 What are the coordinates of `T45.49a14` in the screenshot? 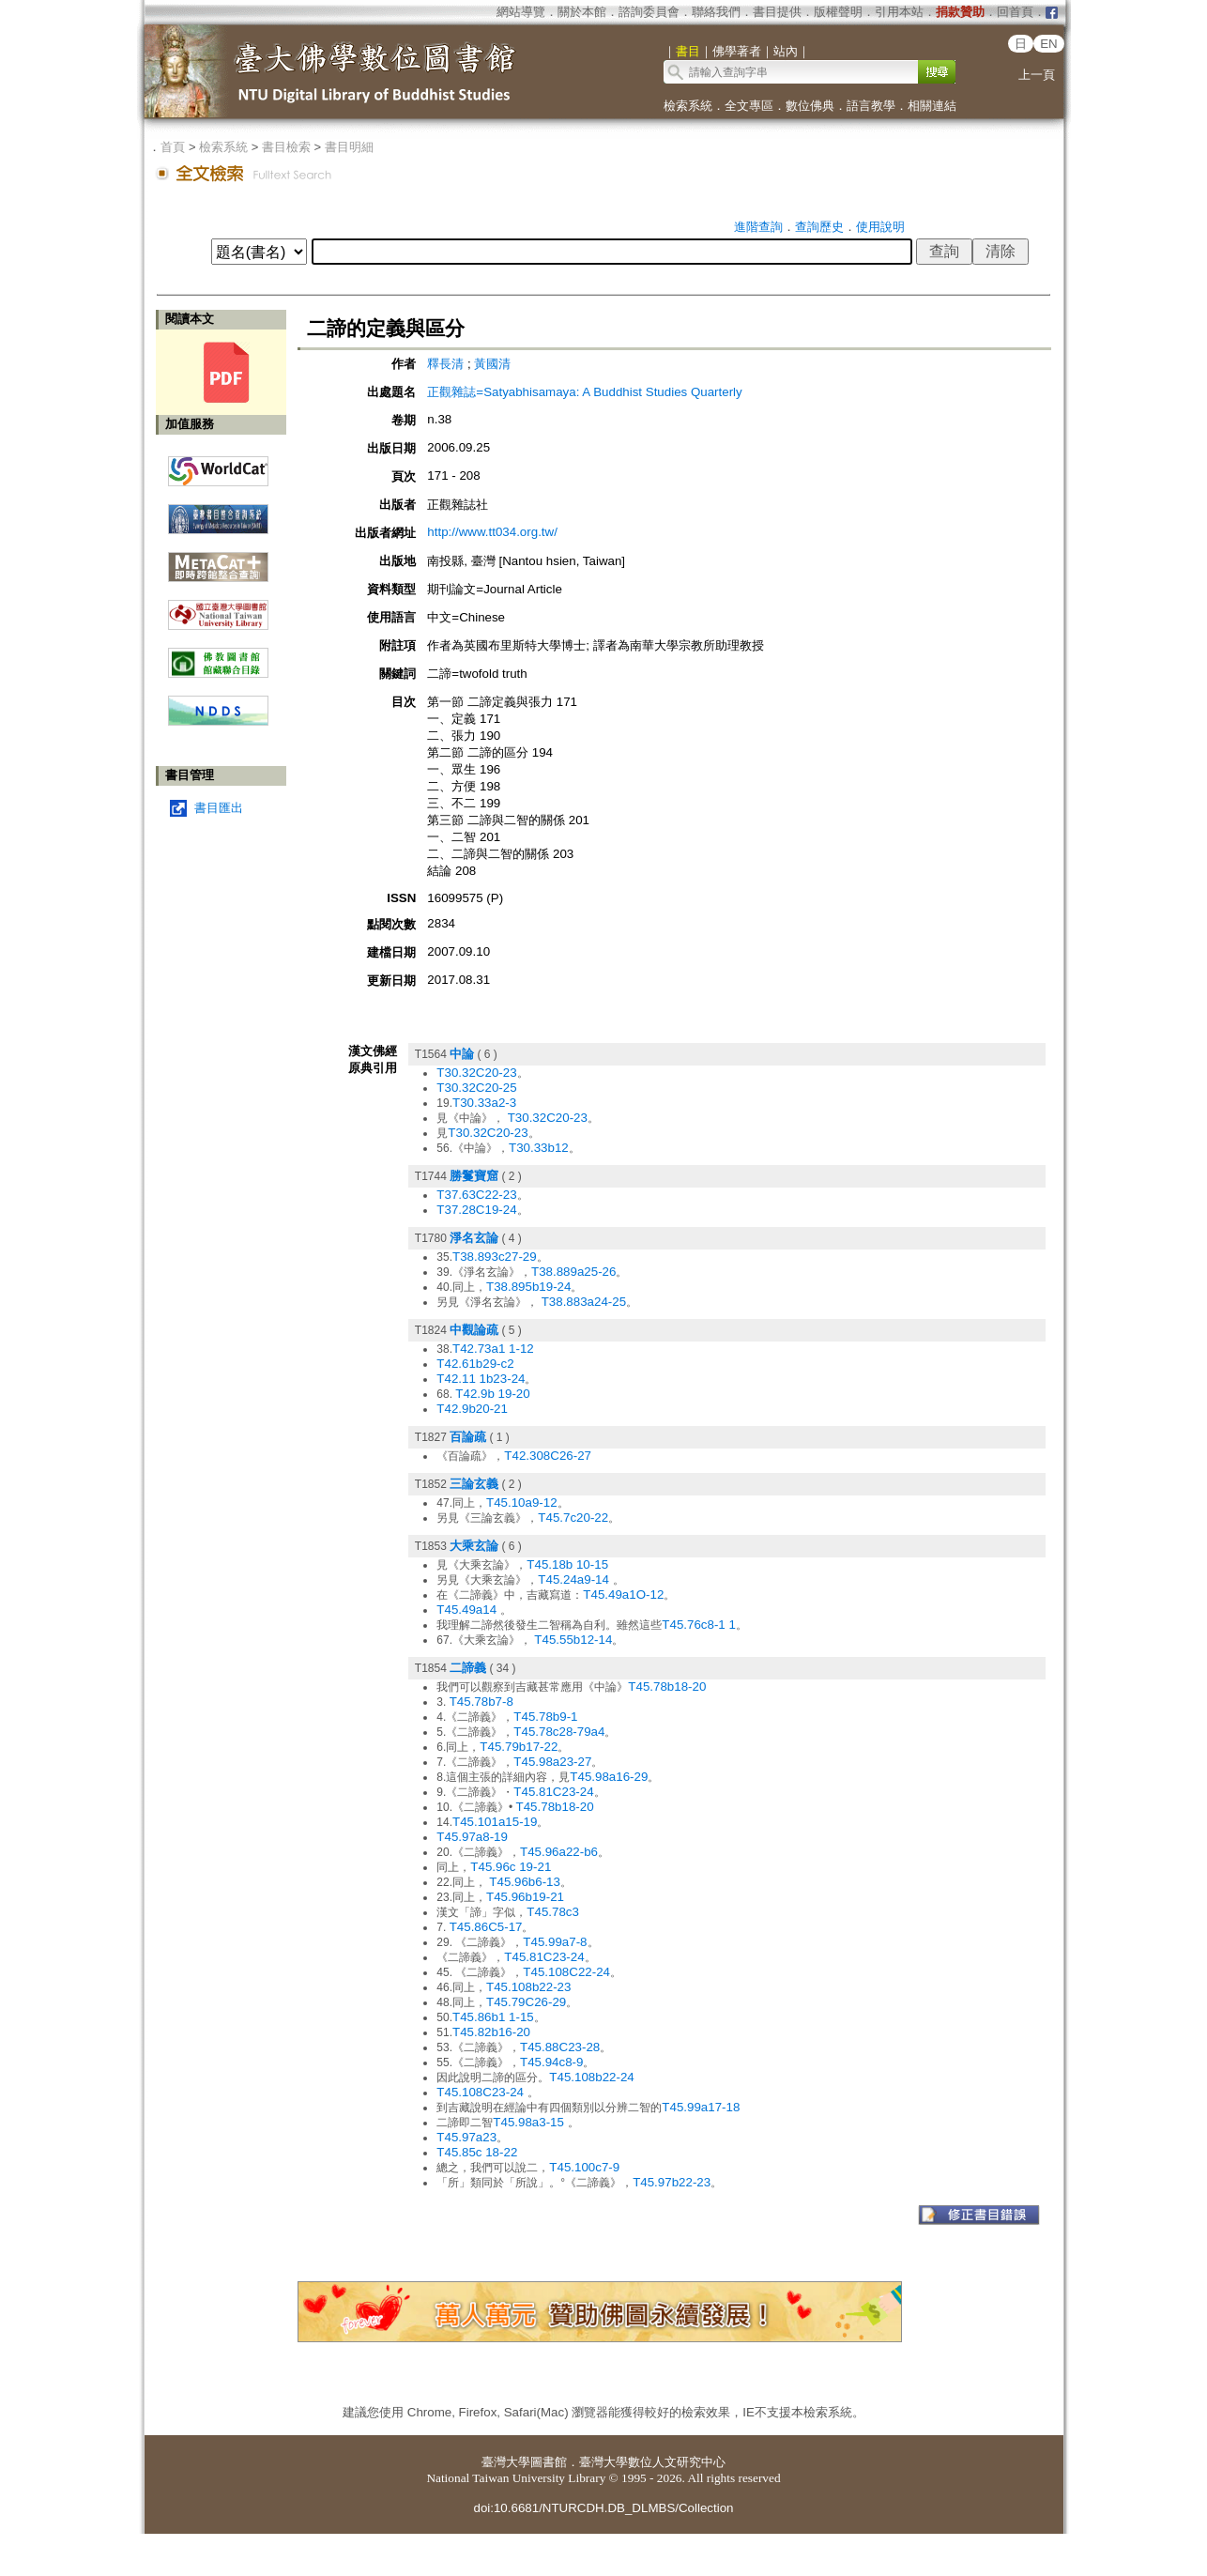 It's located at (467, 1609).